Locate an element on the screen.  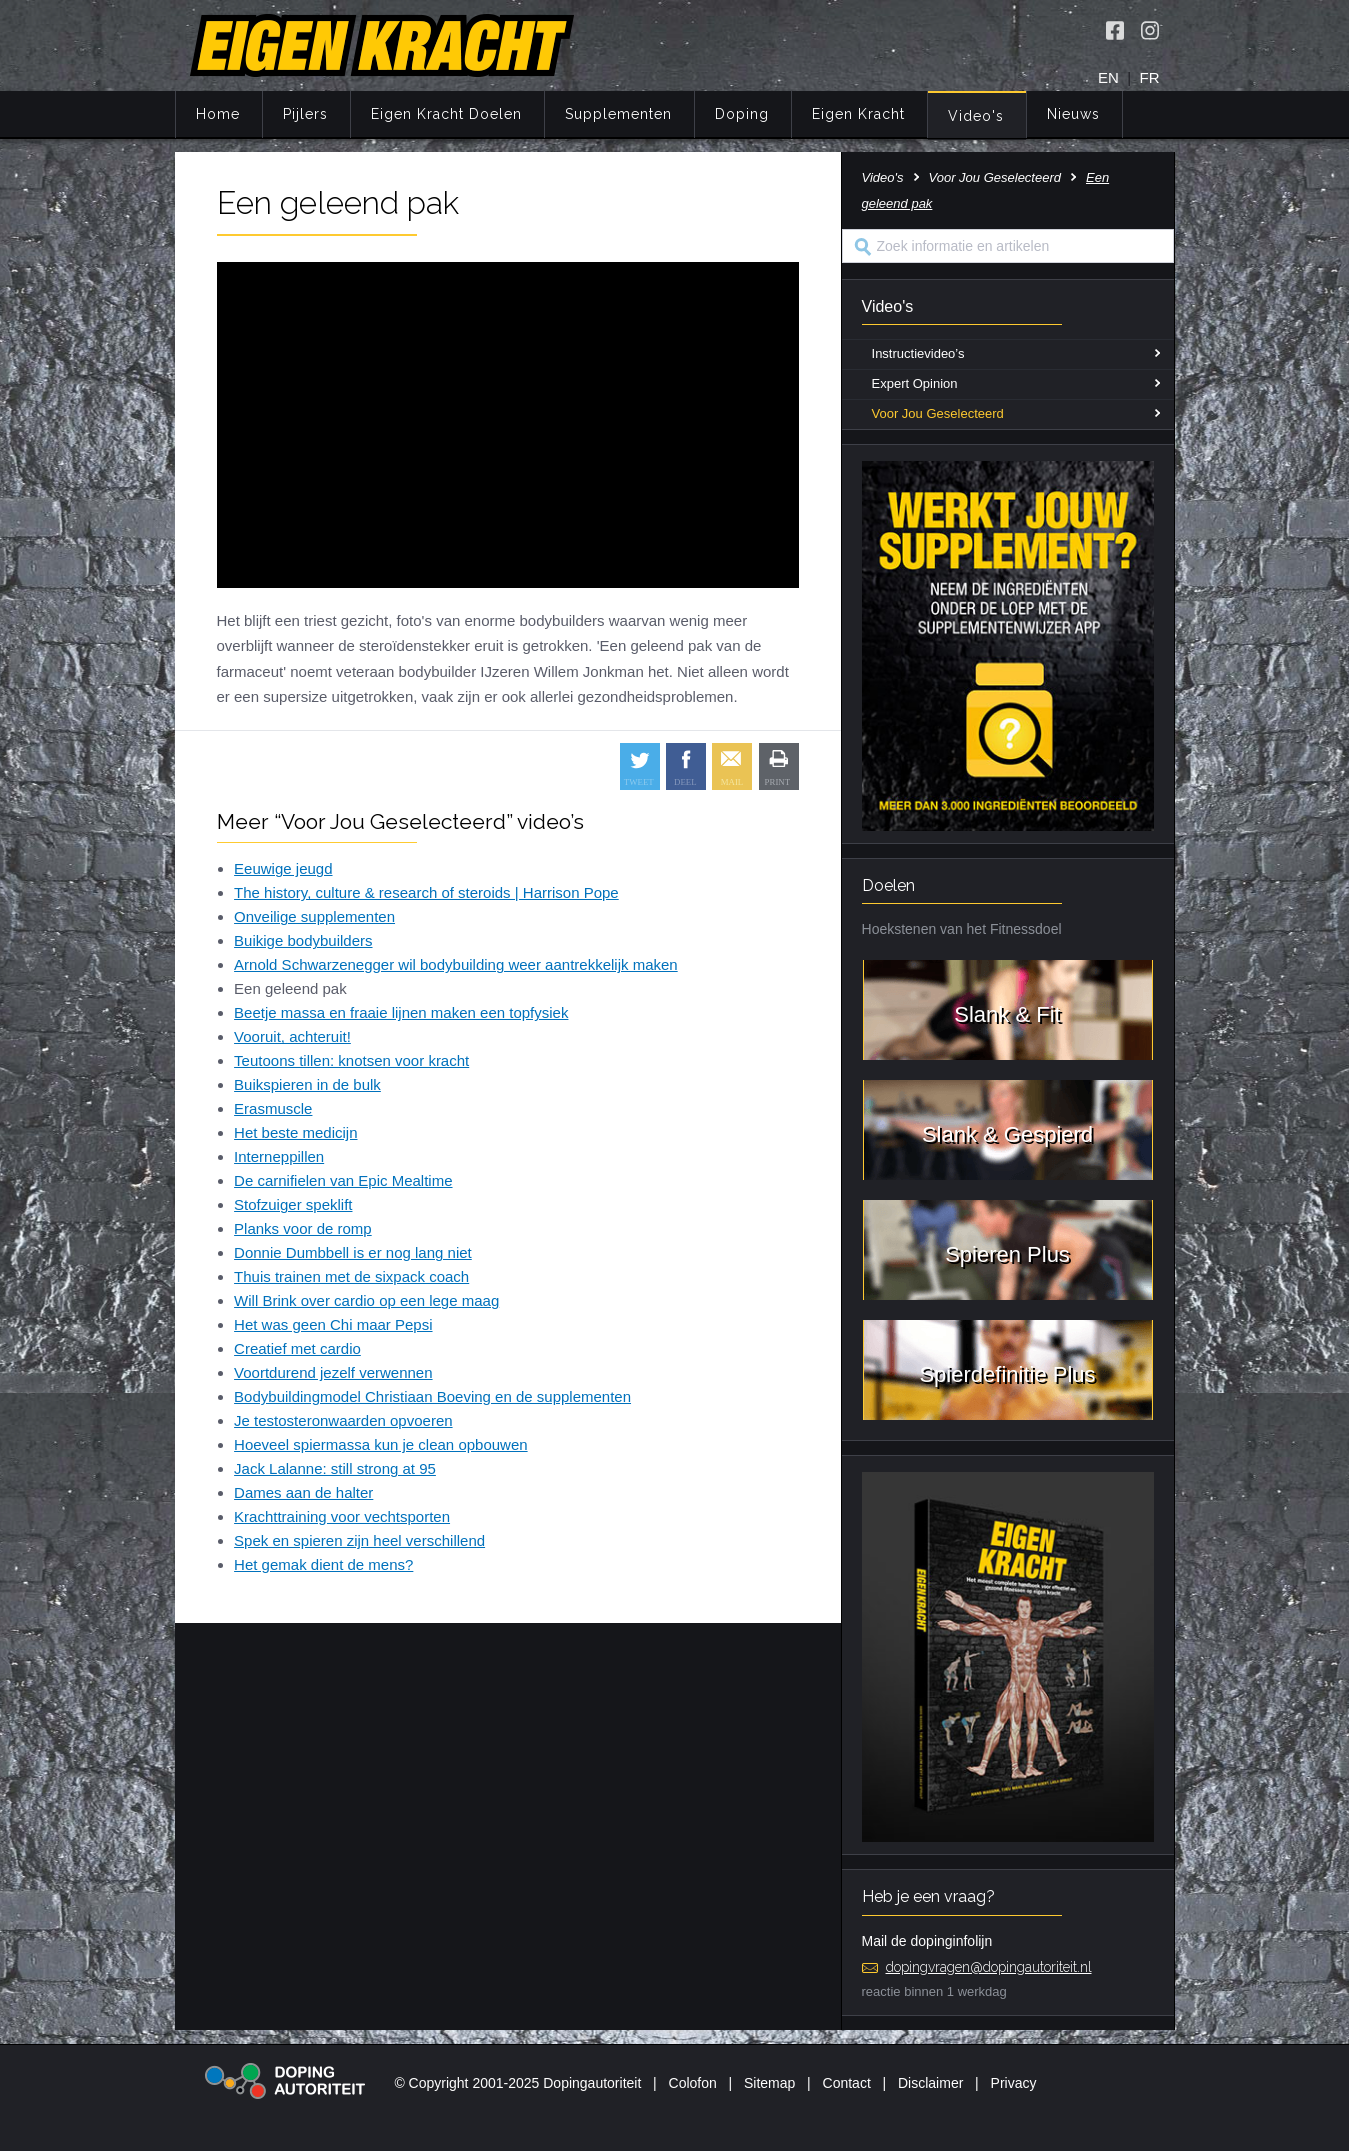
Het beste medicijn is located at coordinates (295, 1132).